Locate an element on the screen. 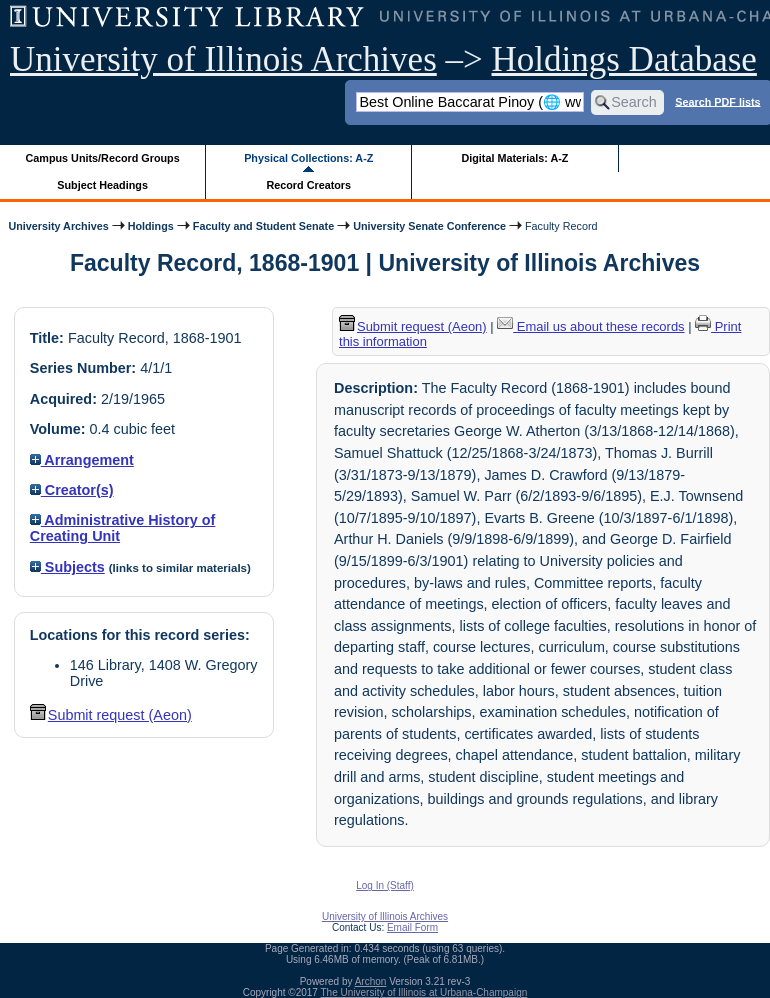 The width and height of the screenshot is (770, 998). University Senate Conference is located at coordinates (429, 226).